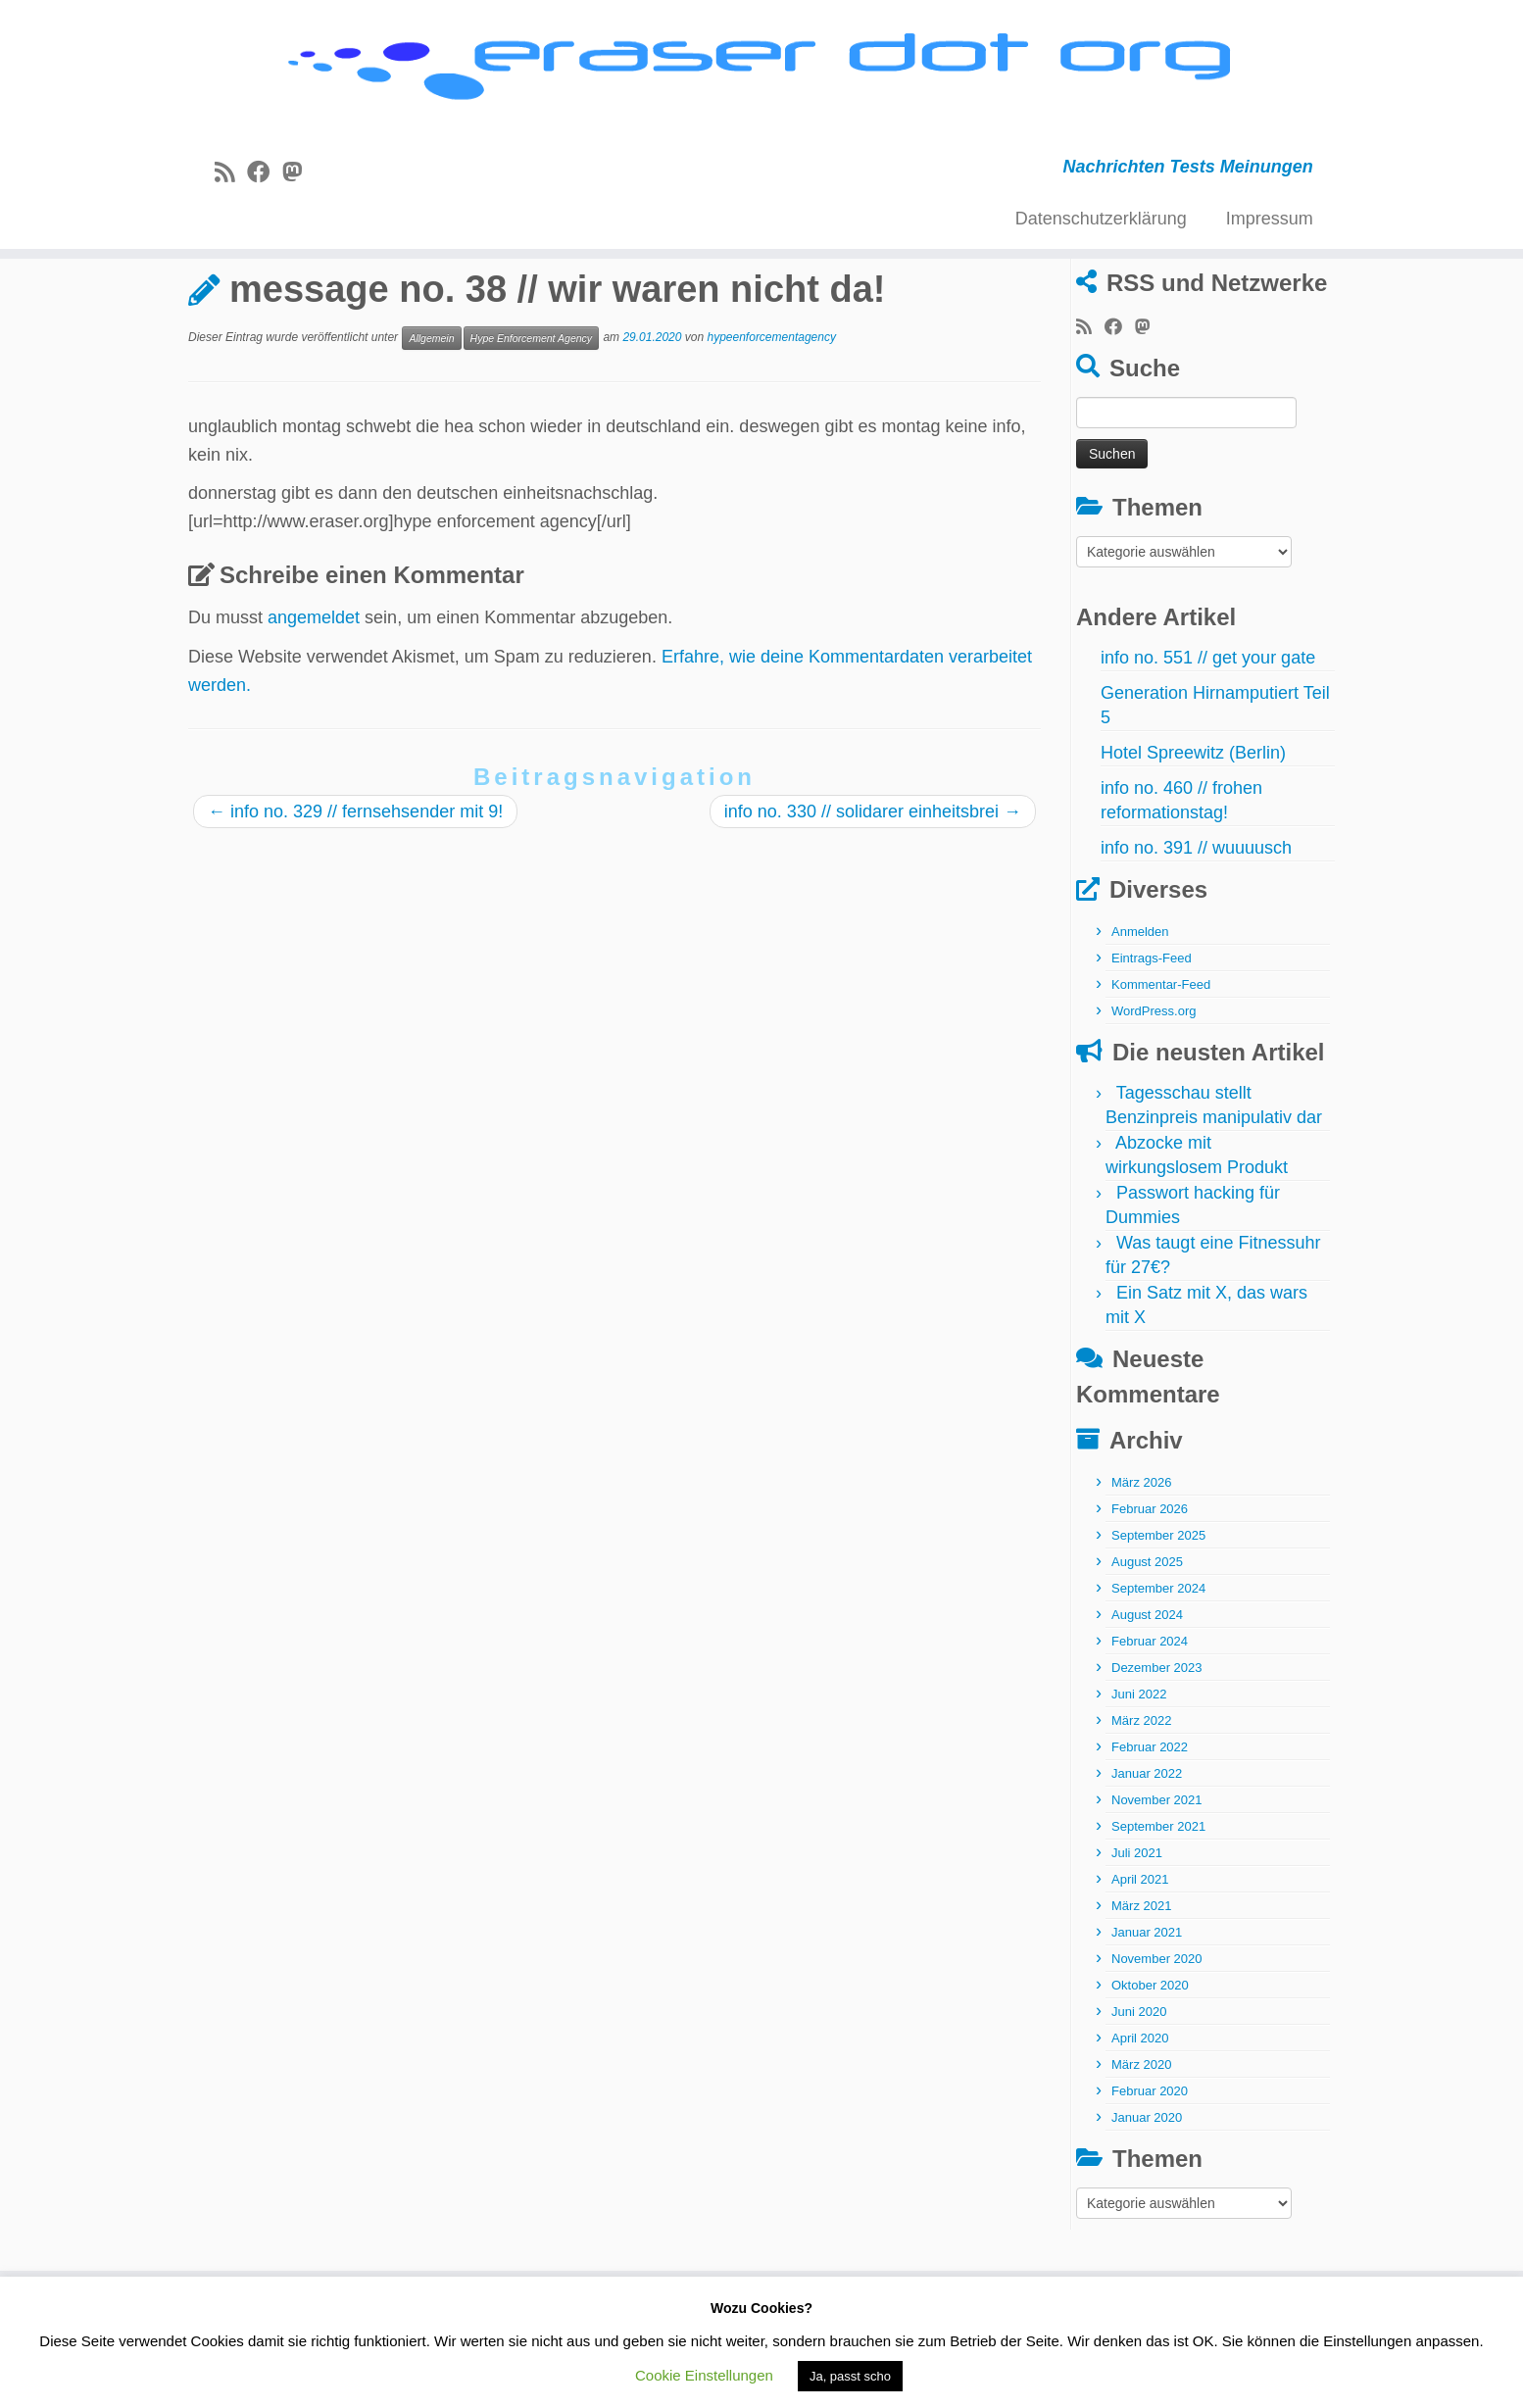 The width and height of the screenshot is (1523, 2408). What do you see at coordinates (761, 76) in the screenshot?
I see `[eraser dot org | Nachrichten Tests Meinungen]` at bounding box center [761, 76].